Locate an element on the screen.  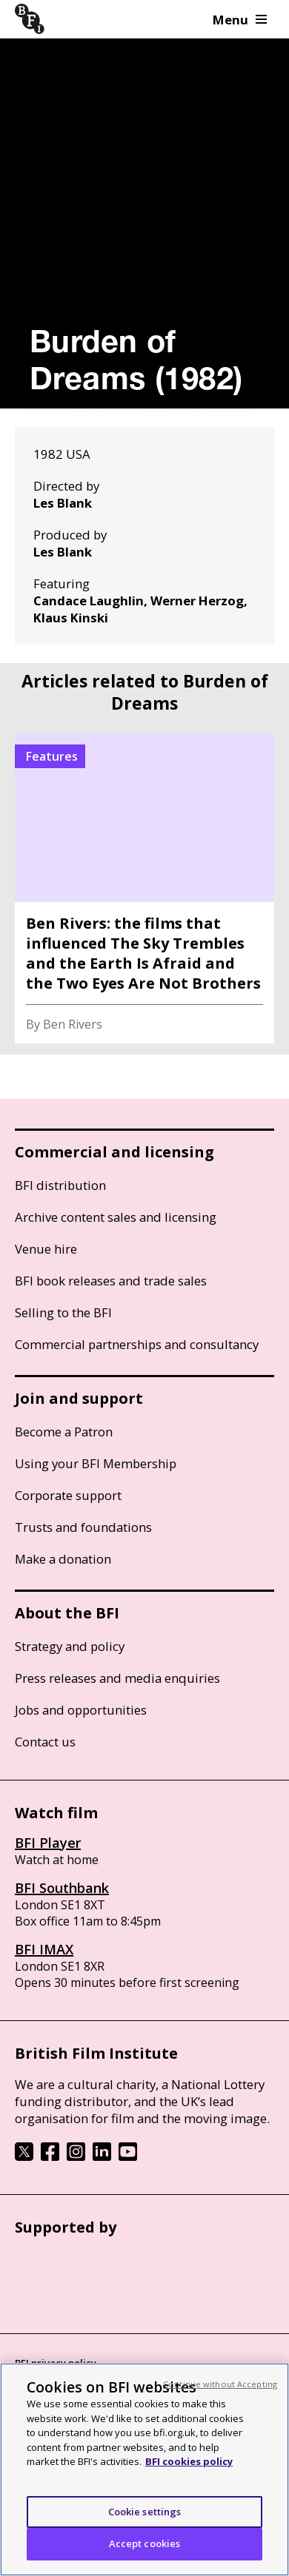
Jobs and opportunities is located at coordinates (81, 1709).